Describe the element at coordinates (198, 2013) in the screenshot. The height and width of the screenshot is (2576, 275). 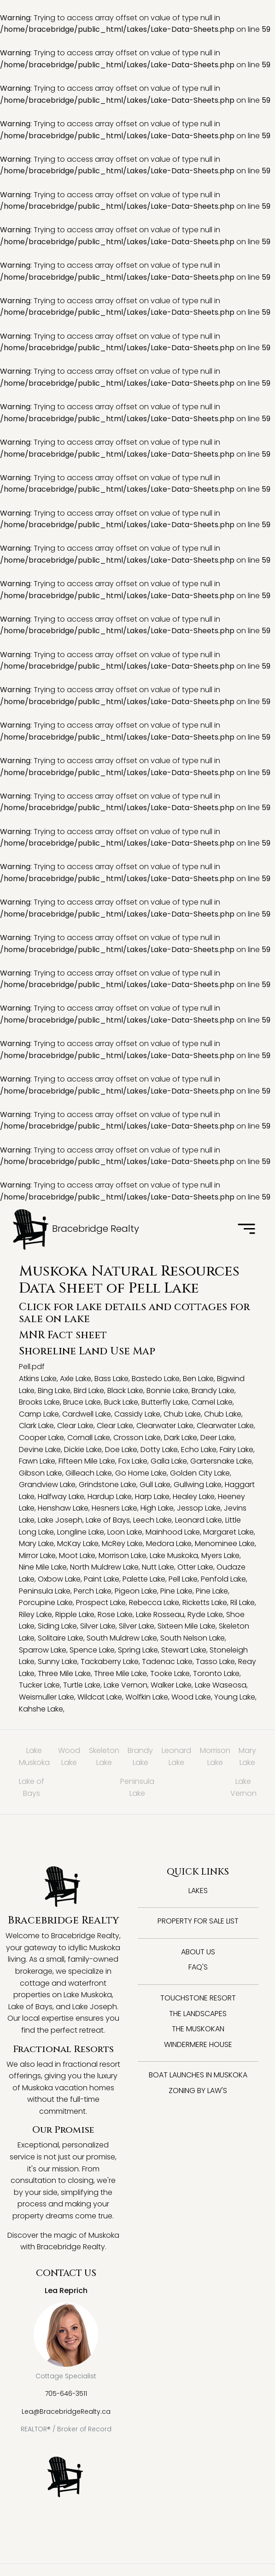
I see `The Landscapes` at that location.